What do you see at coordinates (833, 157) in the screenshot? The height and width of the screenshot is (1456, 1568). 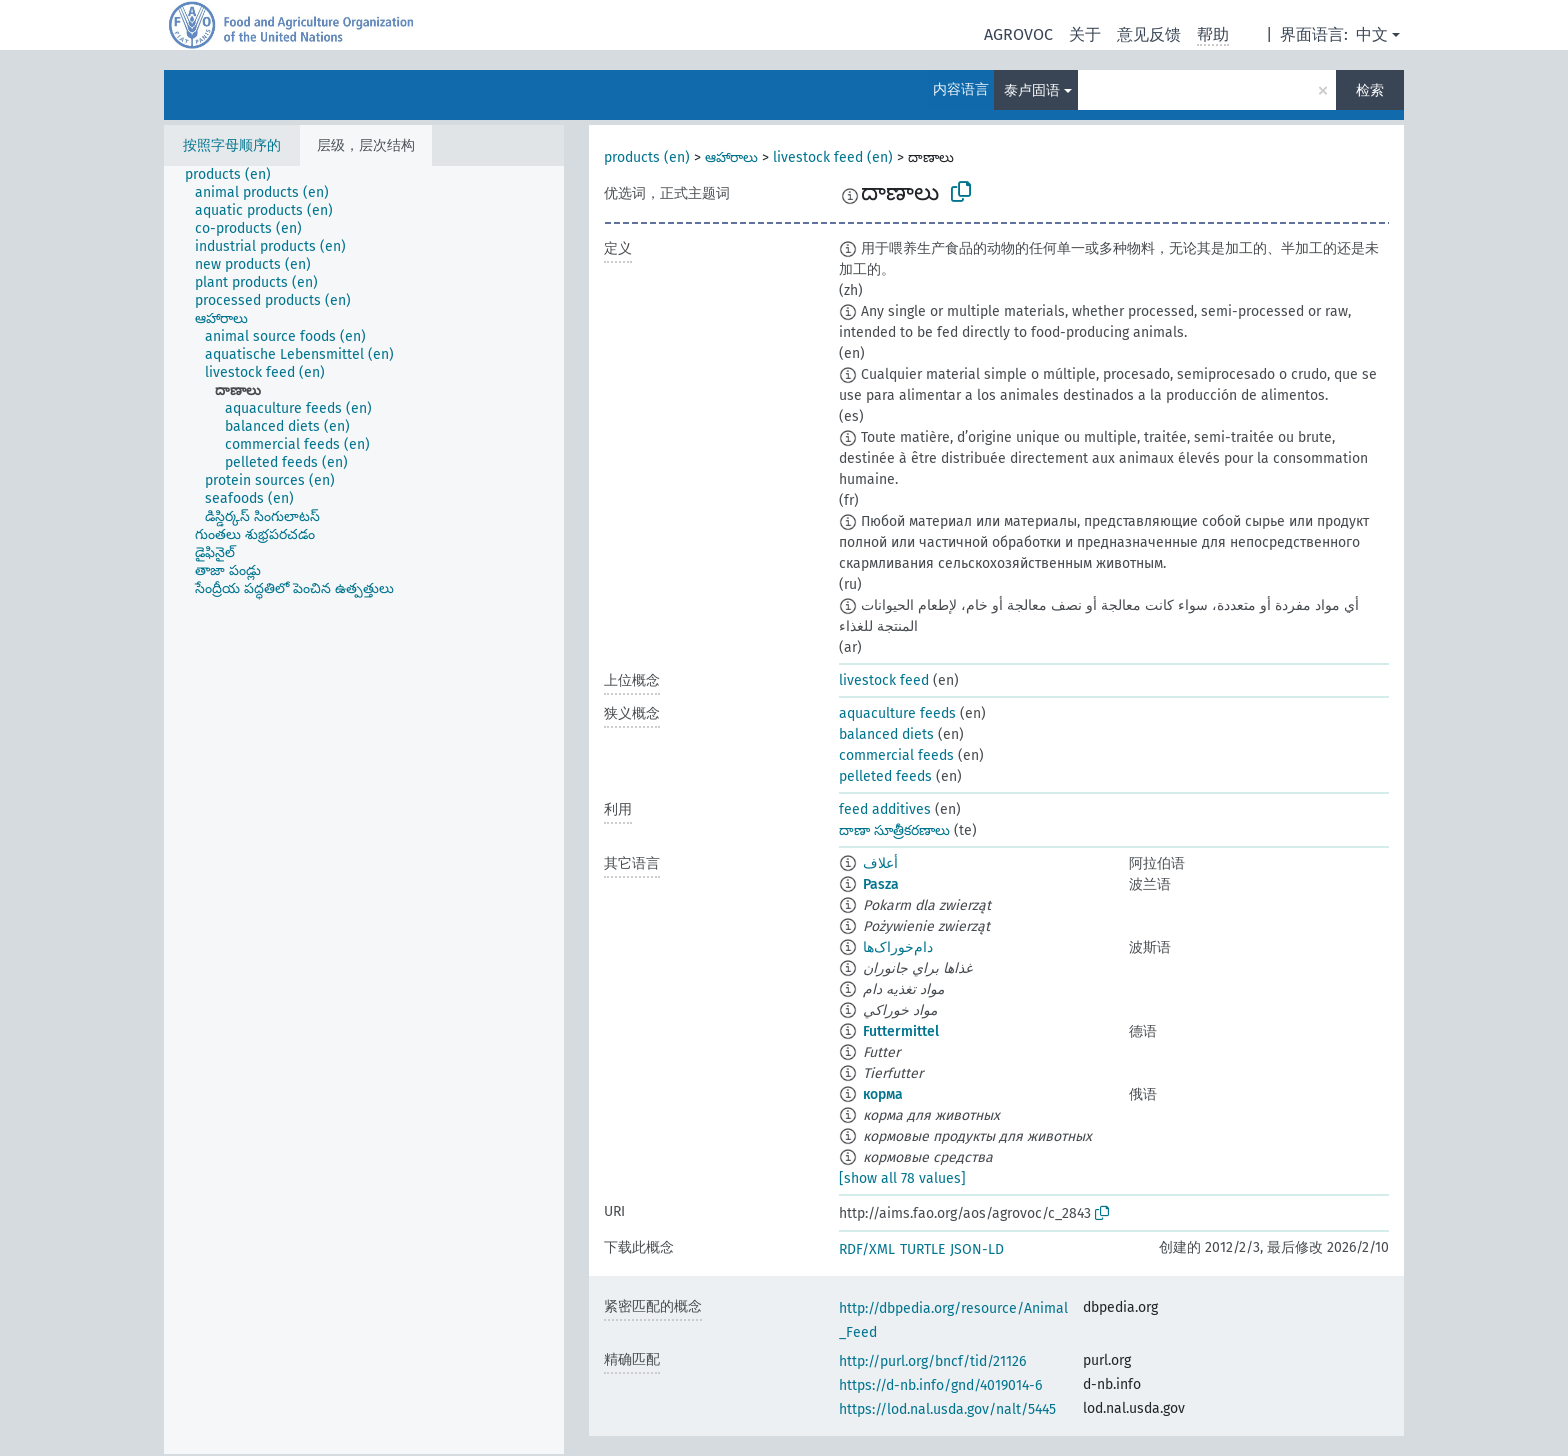 I see `livestock feed (en)` at bounding box center [833, 157].